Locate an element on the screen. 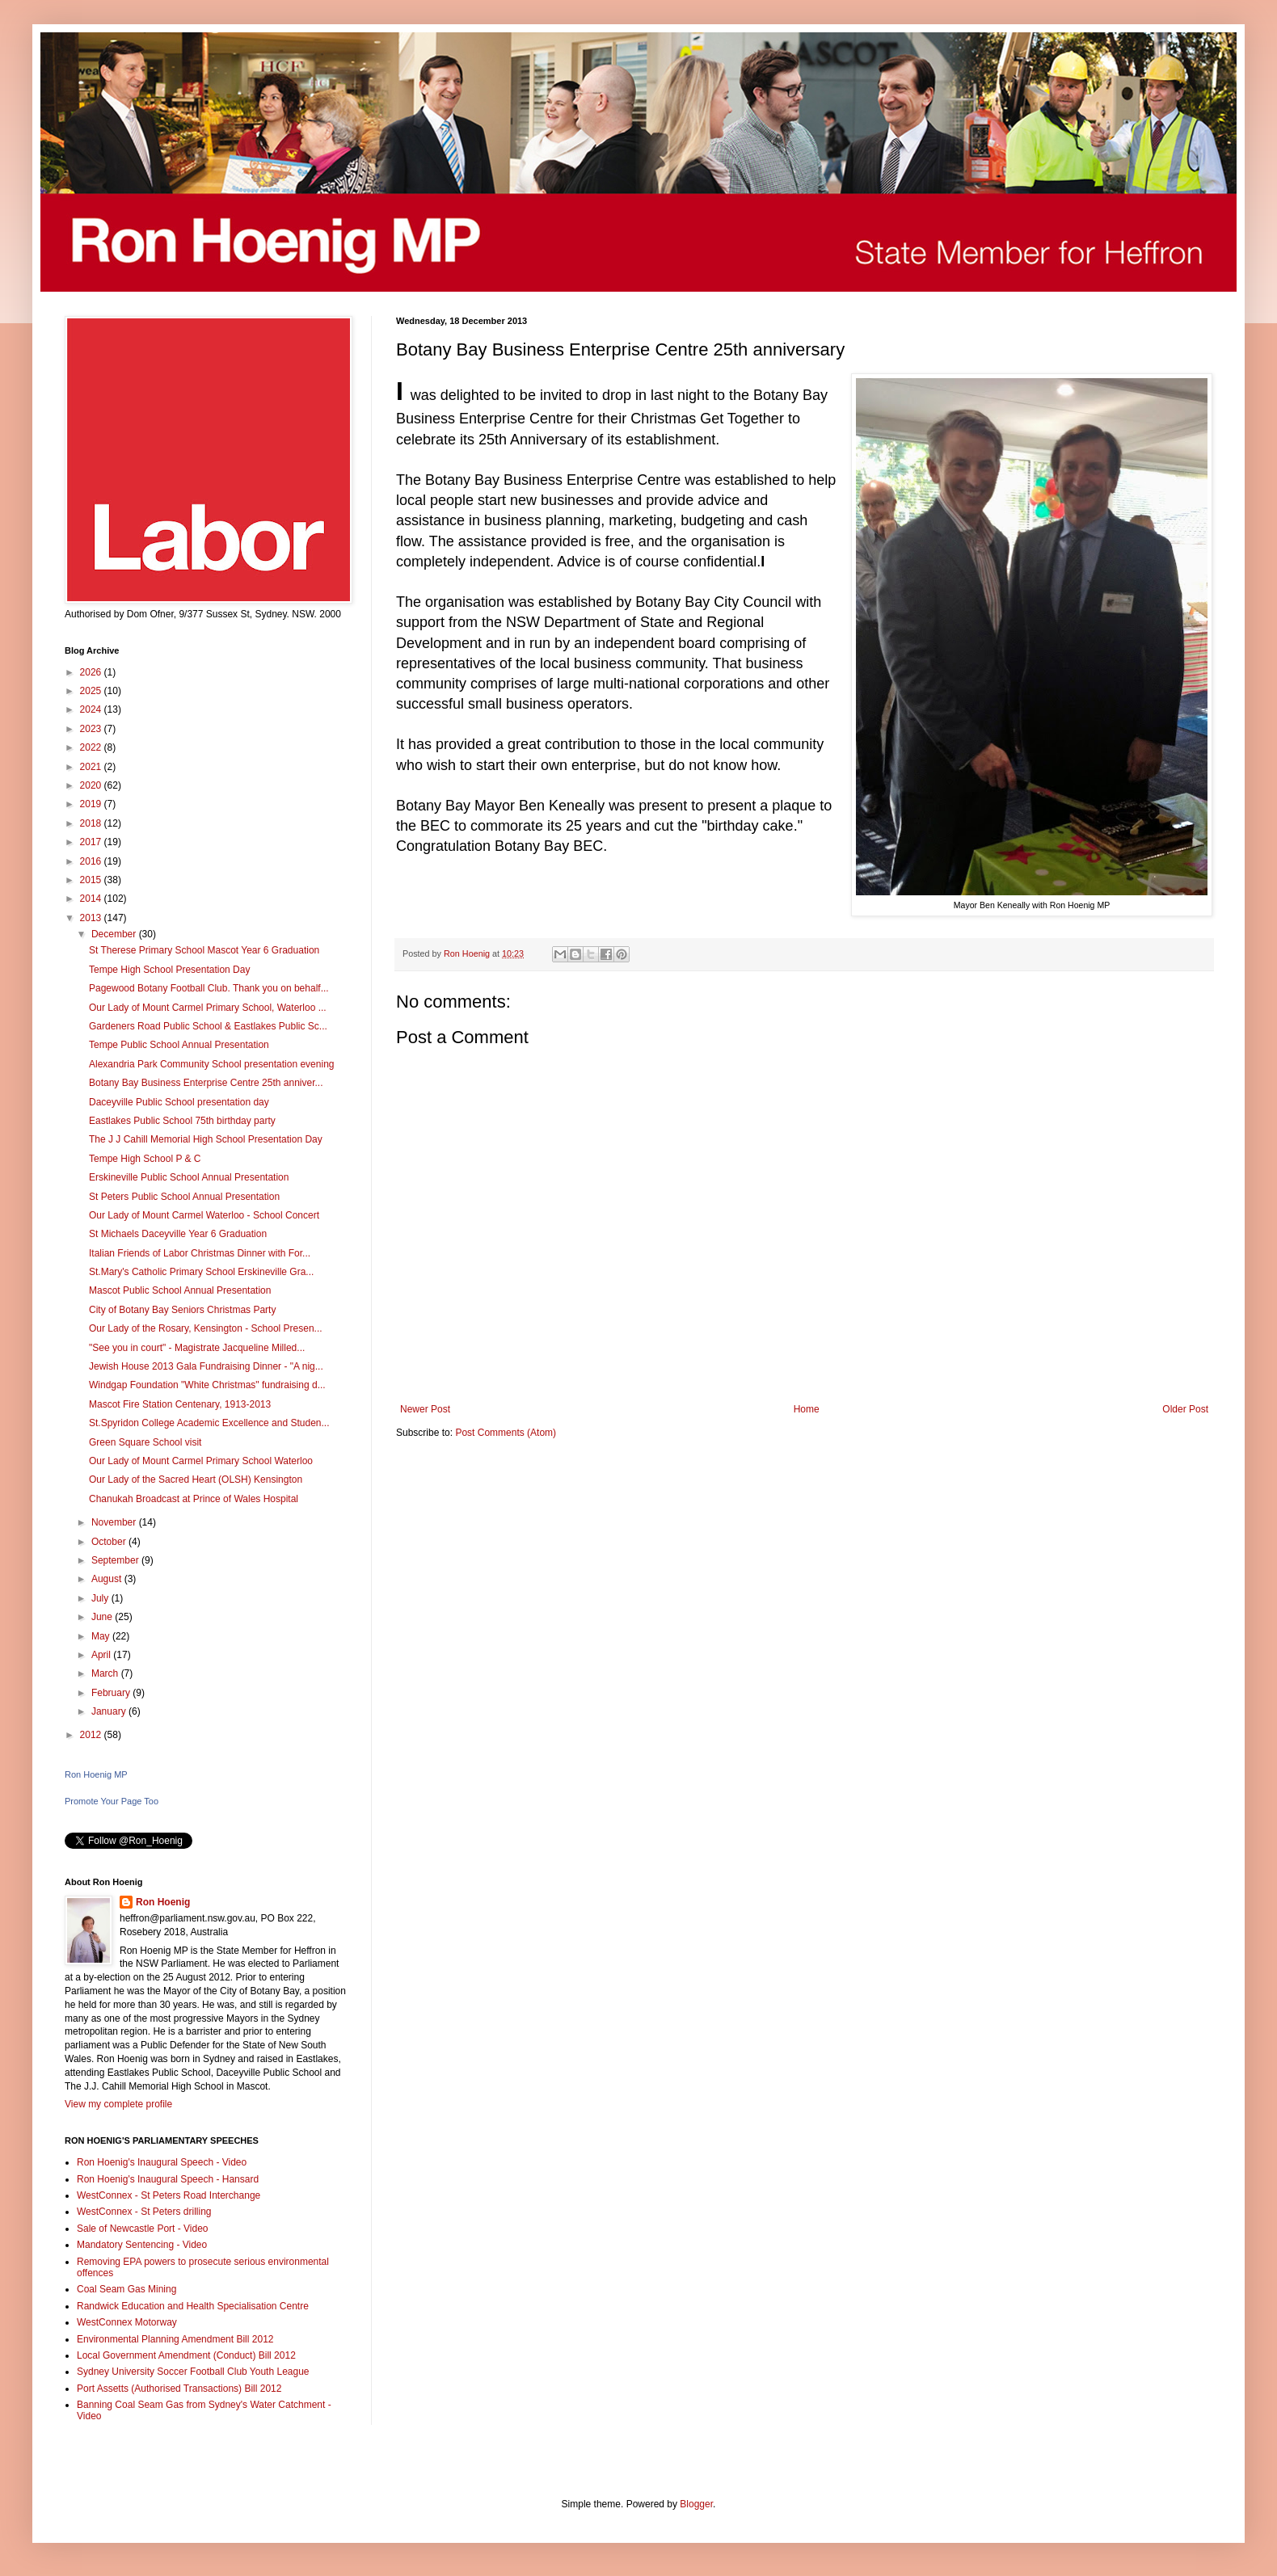  Promote Your Page Too is located at coordinates (111, 1801).